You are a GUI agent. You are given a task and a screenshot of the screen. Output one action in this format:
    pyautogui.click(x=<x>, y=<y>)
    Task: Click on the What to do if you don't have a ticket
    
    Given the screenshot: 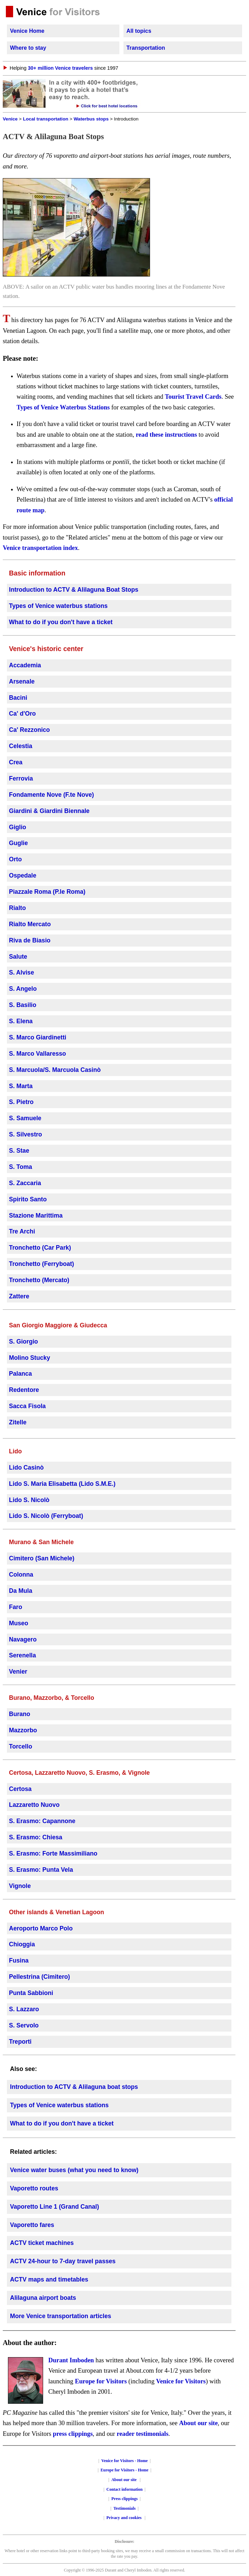 What is the action you would take?
    pyautogui.click(x=60, y=622)
    